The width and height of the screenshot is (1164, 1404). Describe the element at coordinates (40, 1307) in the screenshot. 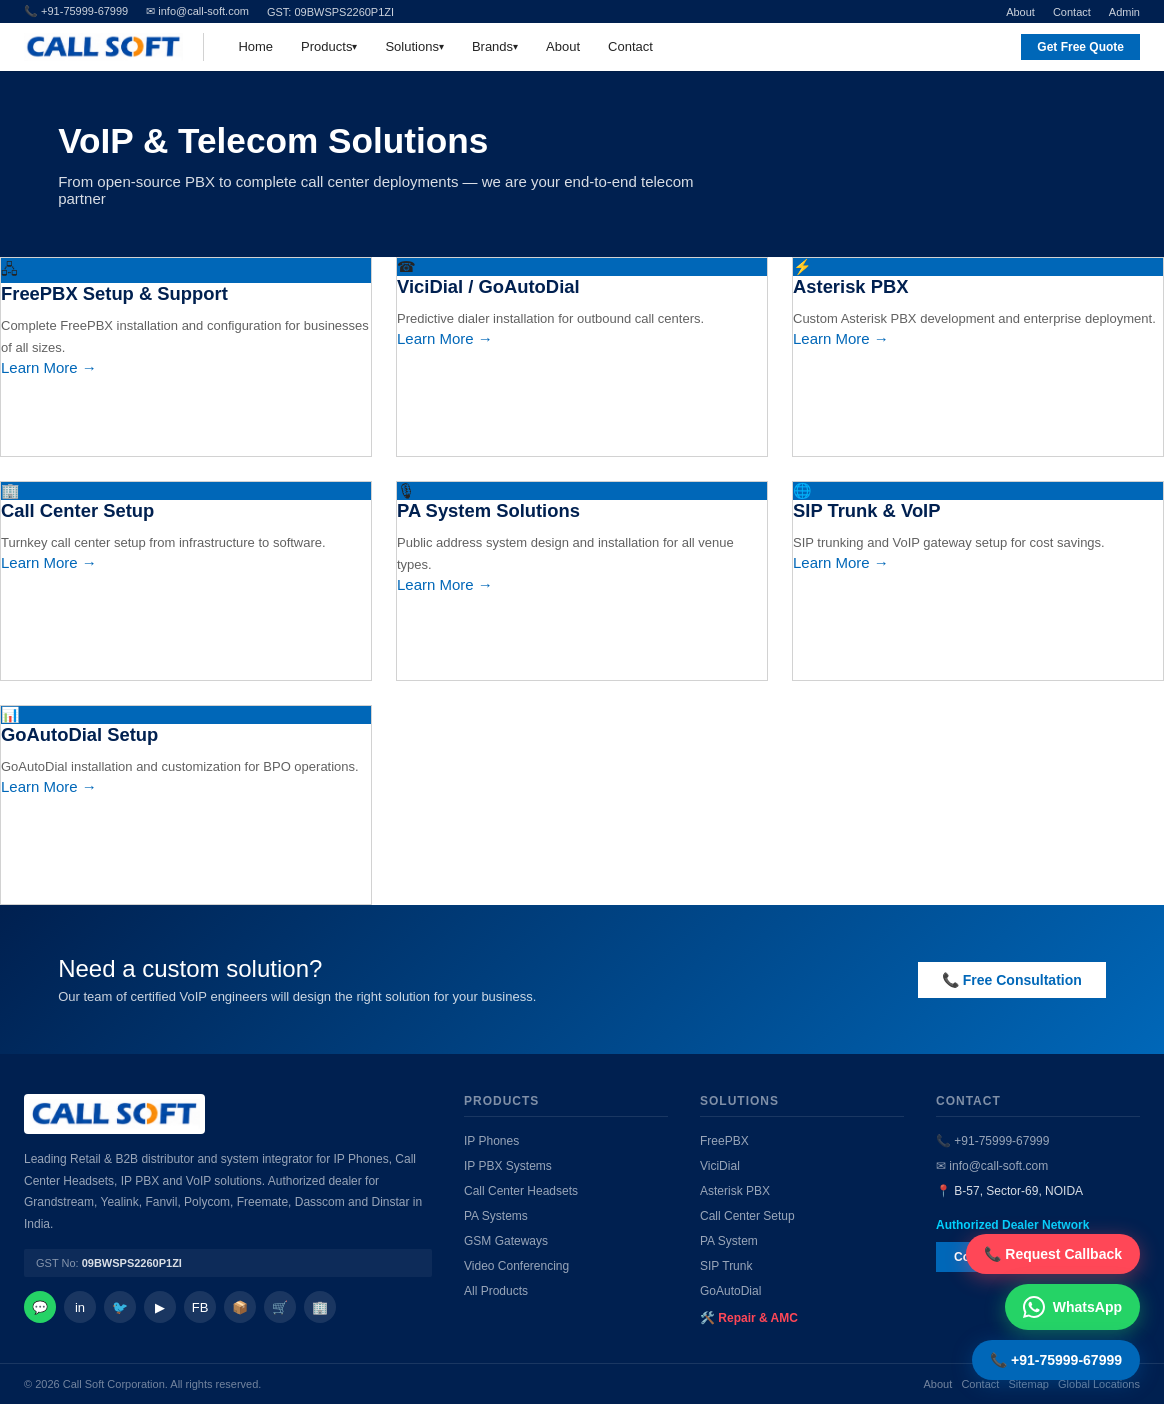

I see `💬 [WhatsApp]` at that location.